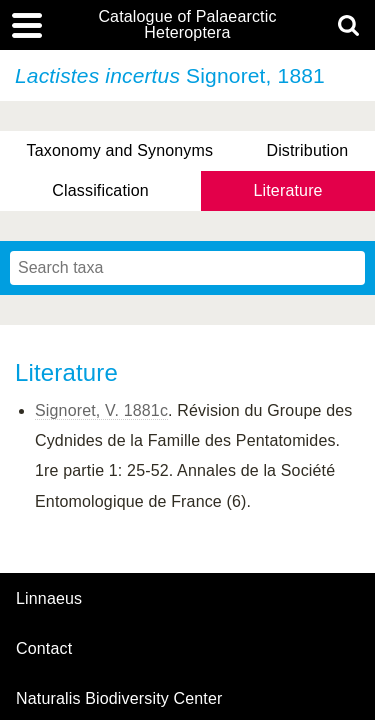 The width and height of the screenshot is (375, 720). What do you see at coordinates (100, 190) in the screenshot?
I see `Classification` at bounding box center [100, 190].